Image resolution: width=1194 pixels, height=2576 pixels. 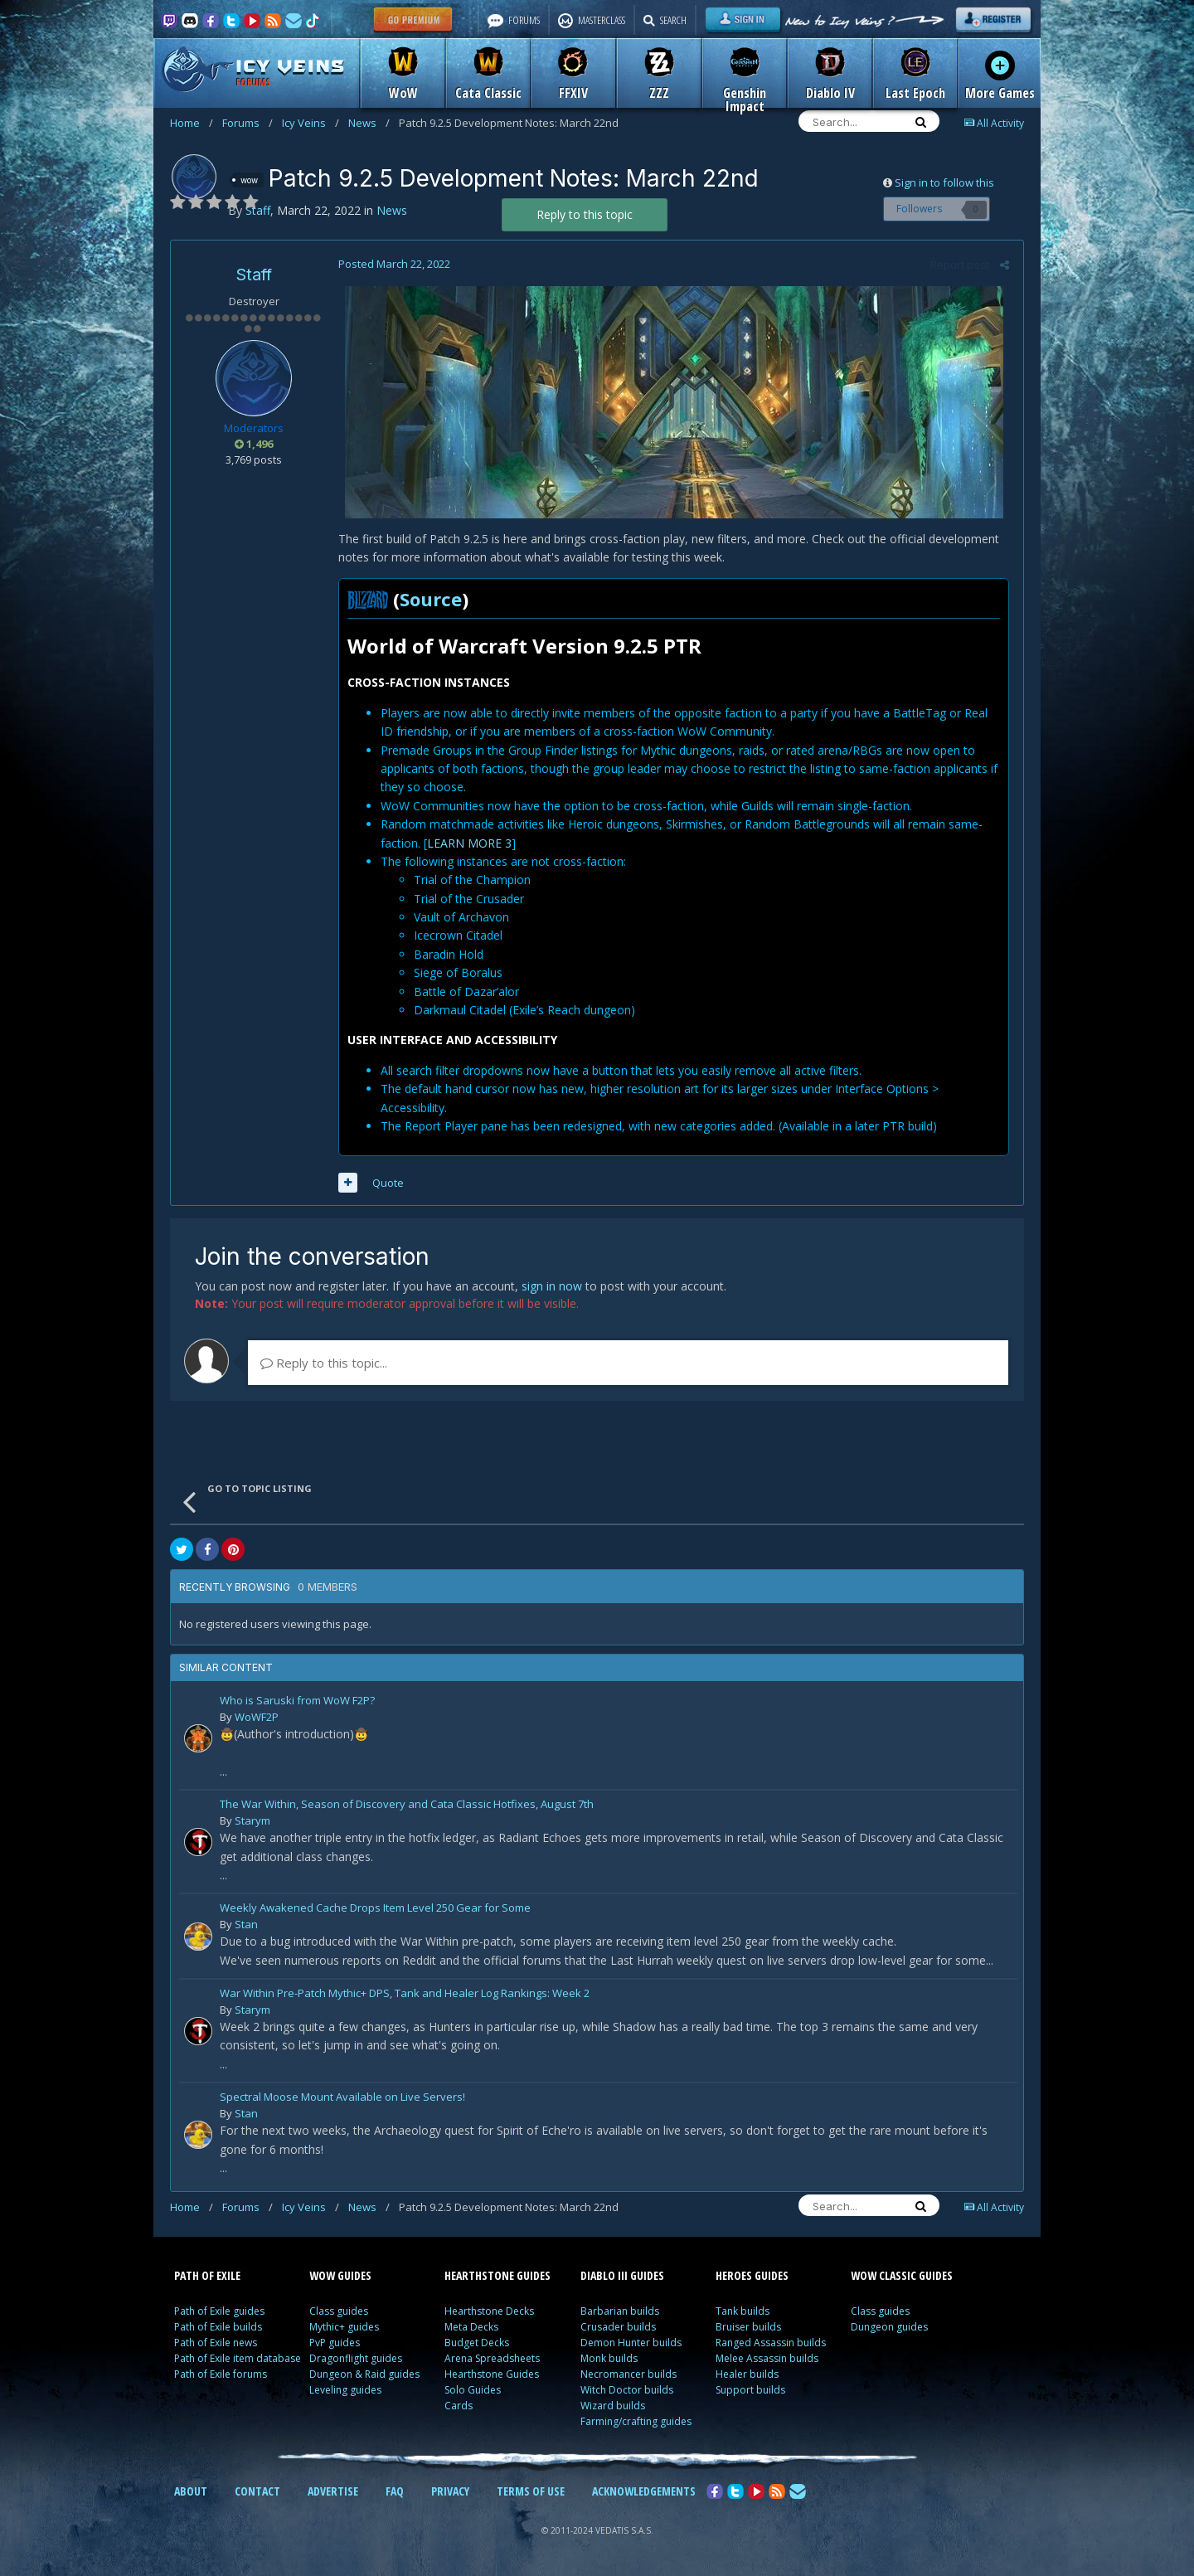 I want to click on The War Within, Season of Discovery and Cata Classic Hotfixes, August 7th, so click(x=407, y=1805).